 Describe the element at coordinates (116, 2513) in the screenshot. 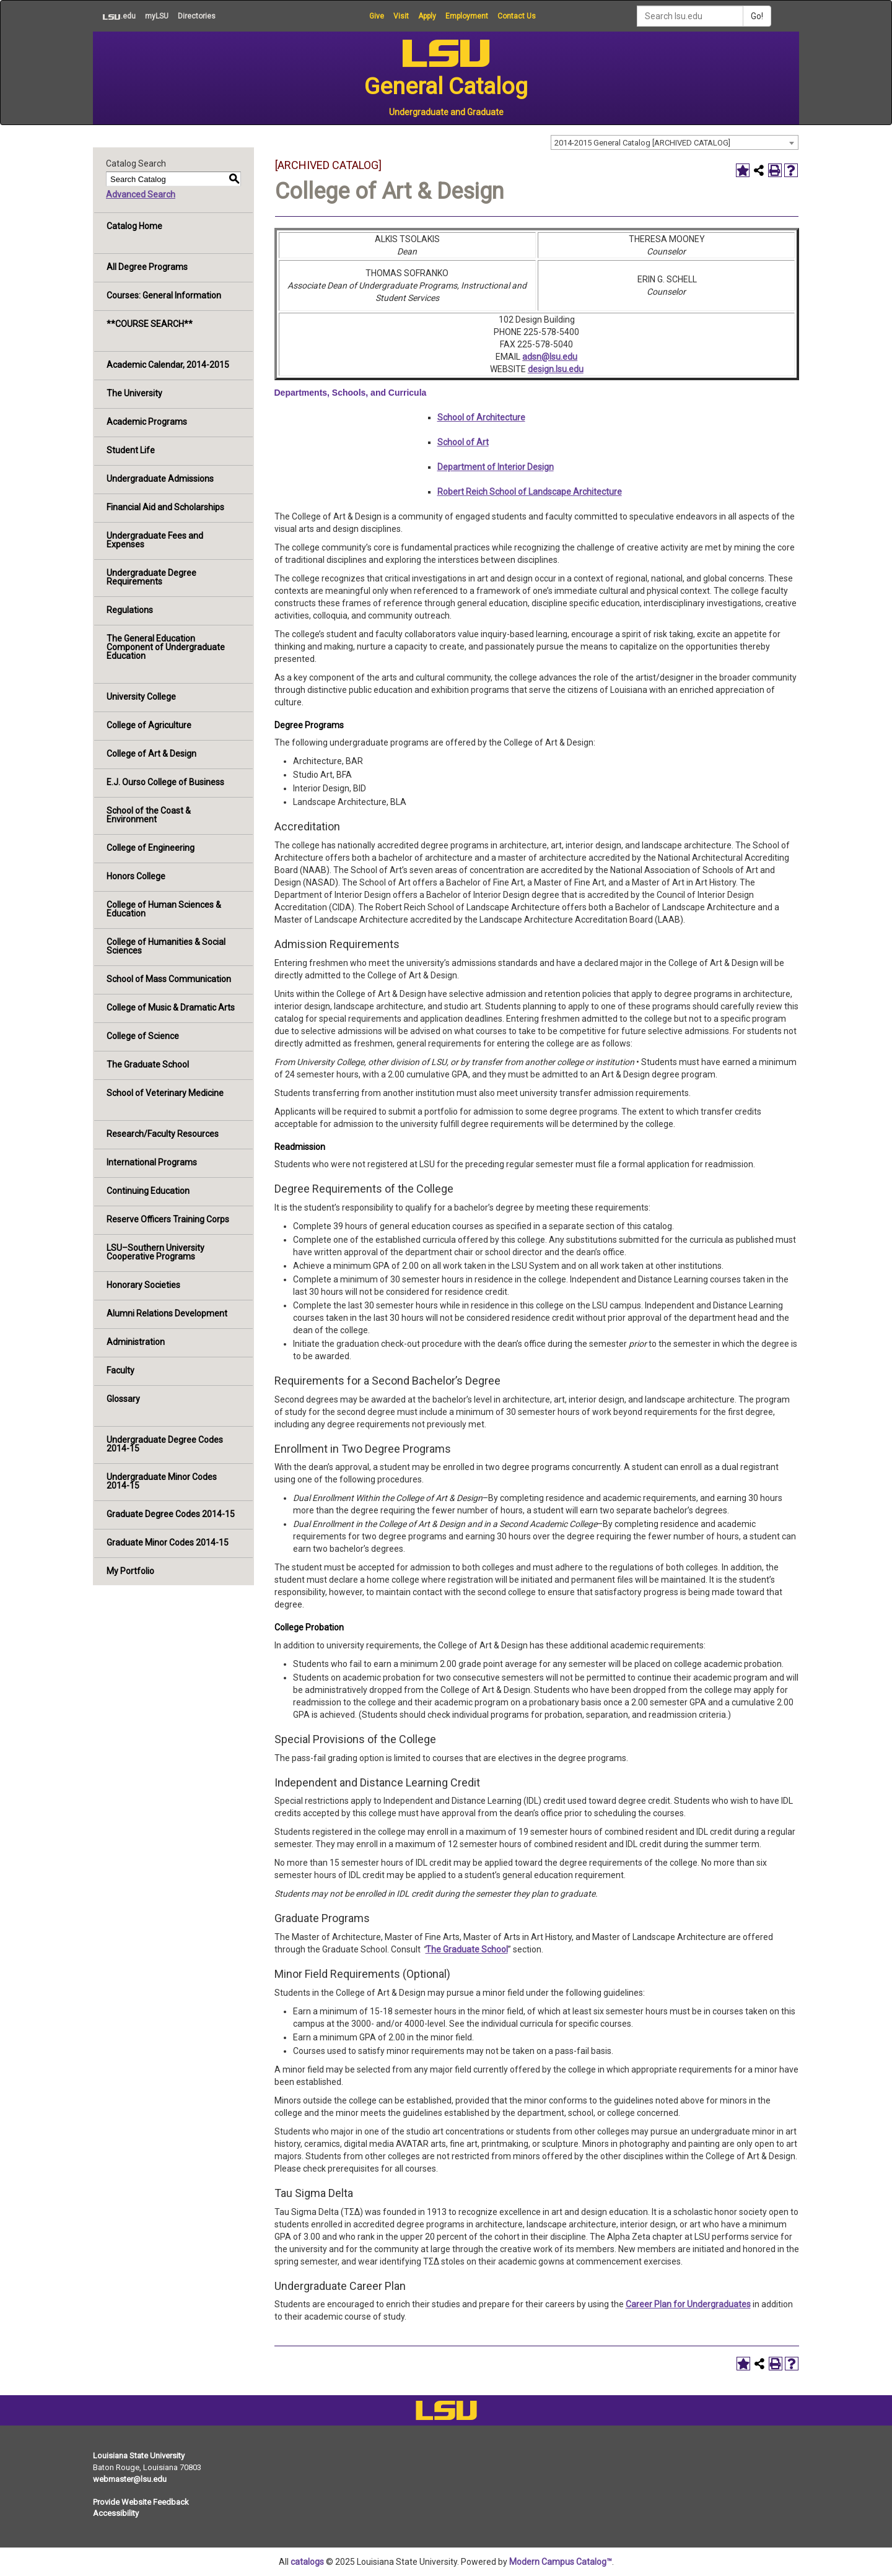

I see `Accessibility` at that location.